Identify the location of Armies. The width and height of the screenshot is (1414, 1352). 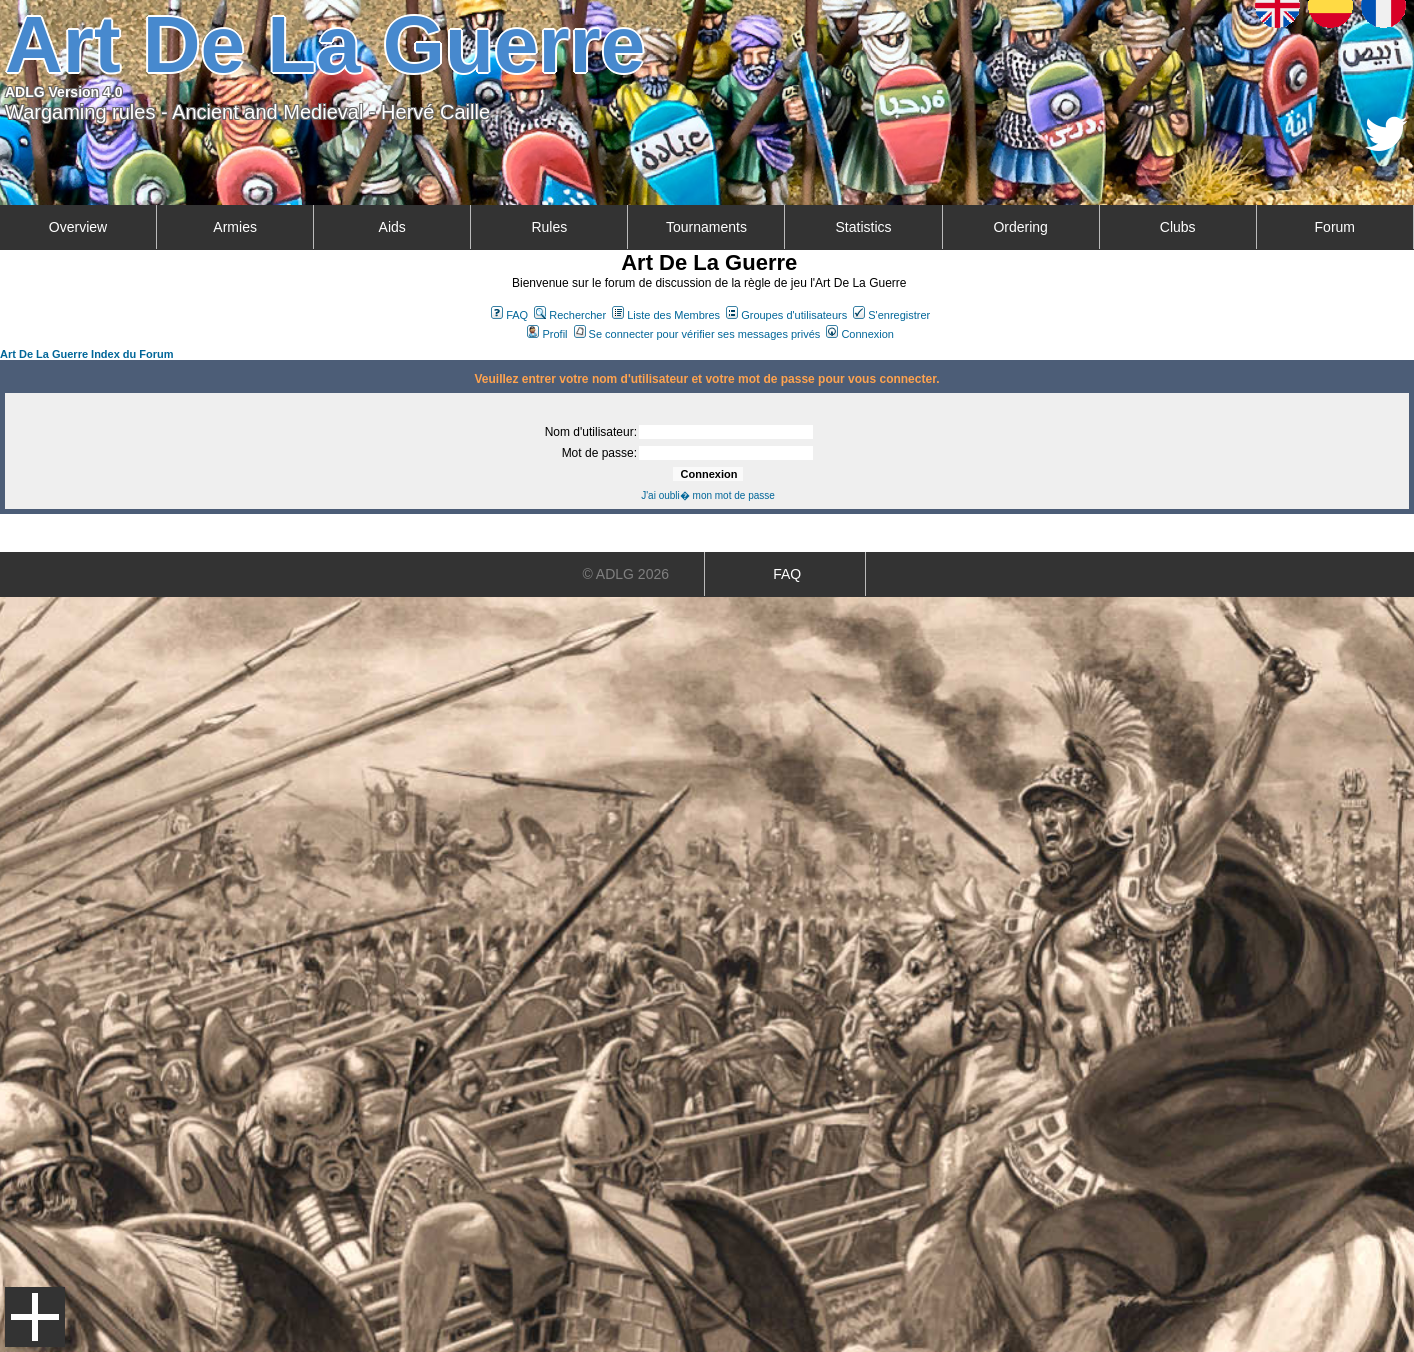
(235, 227).